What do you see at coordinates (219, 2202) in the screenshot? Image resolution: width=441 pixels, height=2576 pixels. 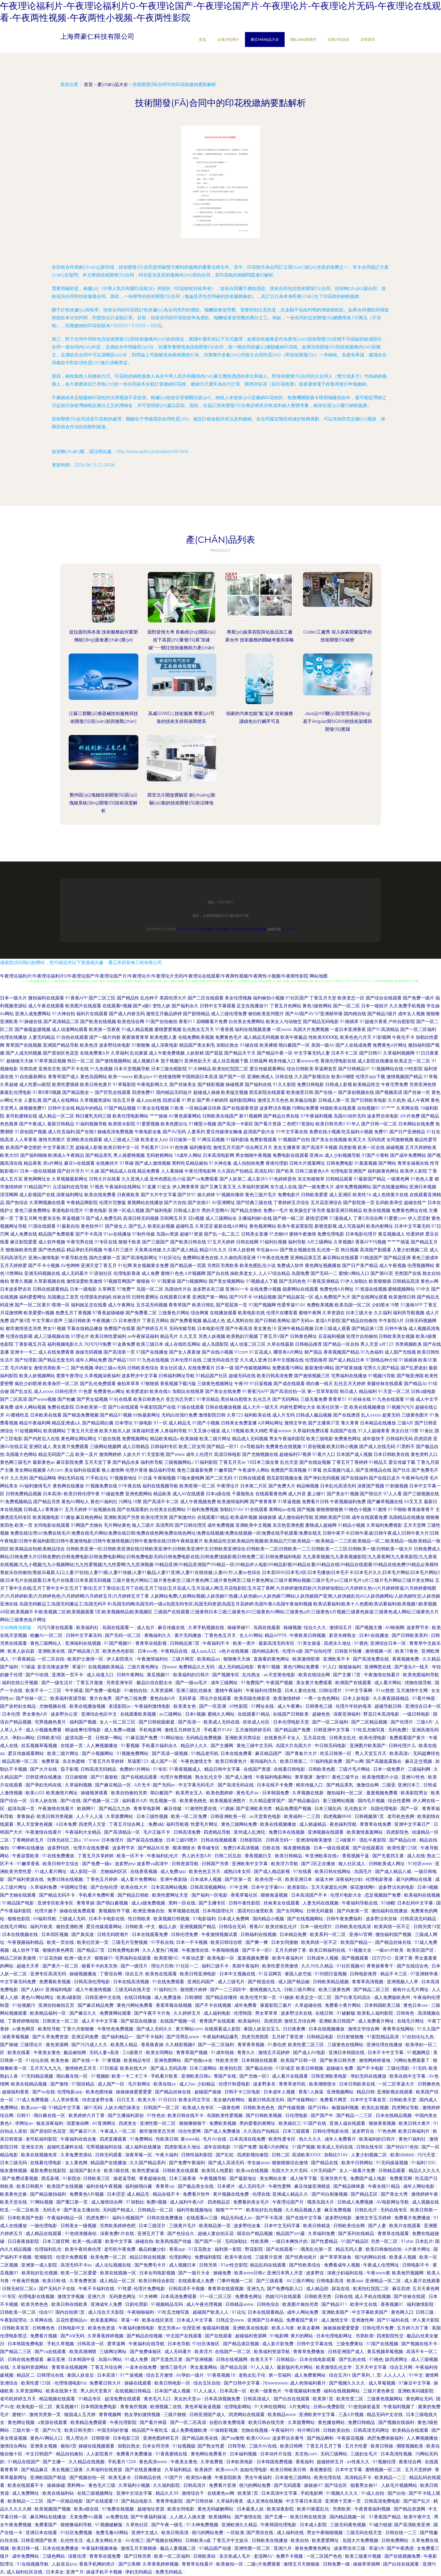 I see `四虎精品店` at bounding box center [219, 2202].